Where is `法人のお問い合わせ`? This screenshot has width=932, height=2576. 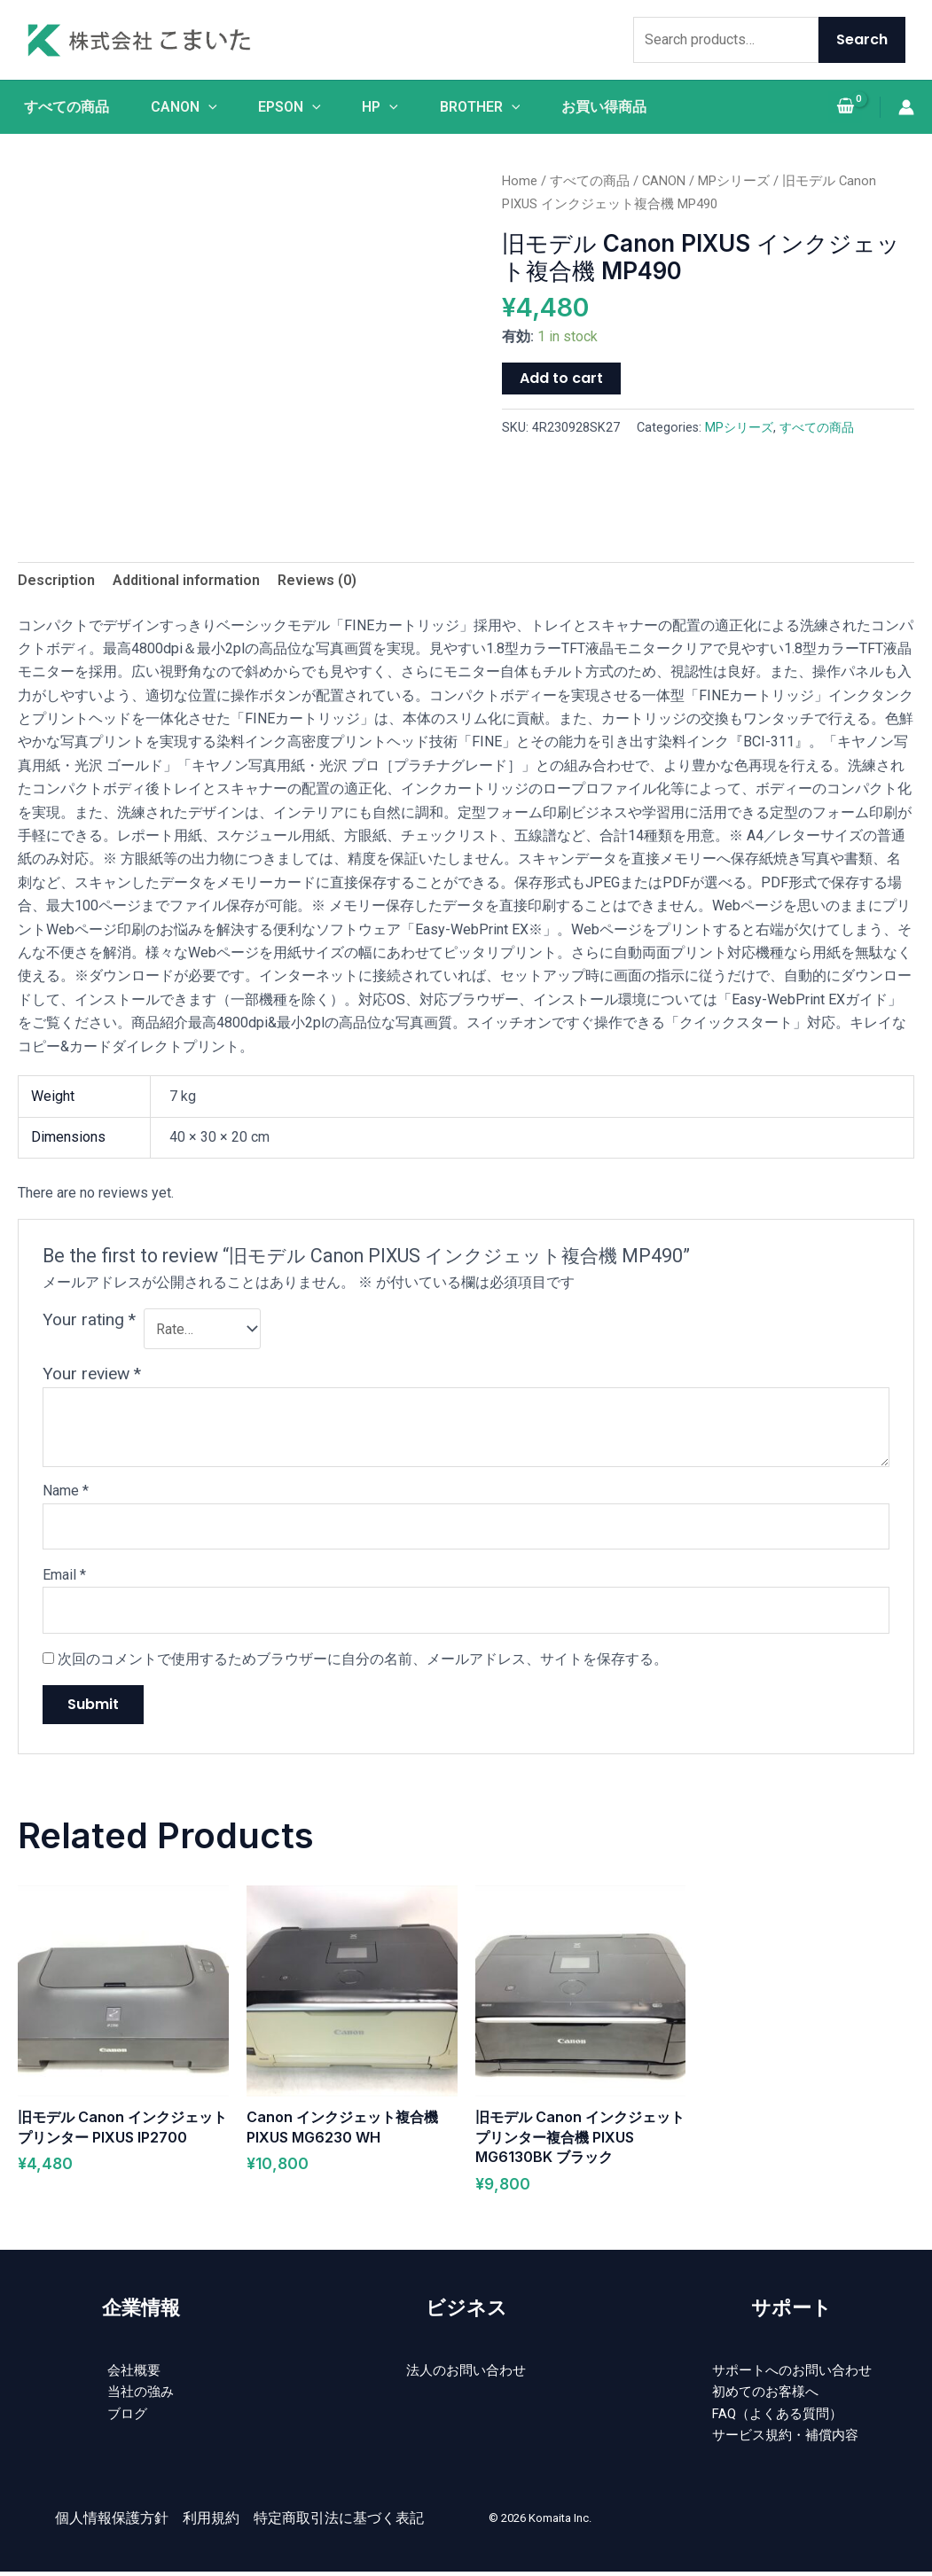
法人のお問い合わせ is located at coordinates (466, 2370).